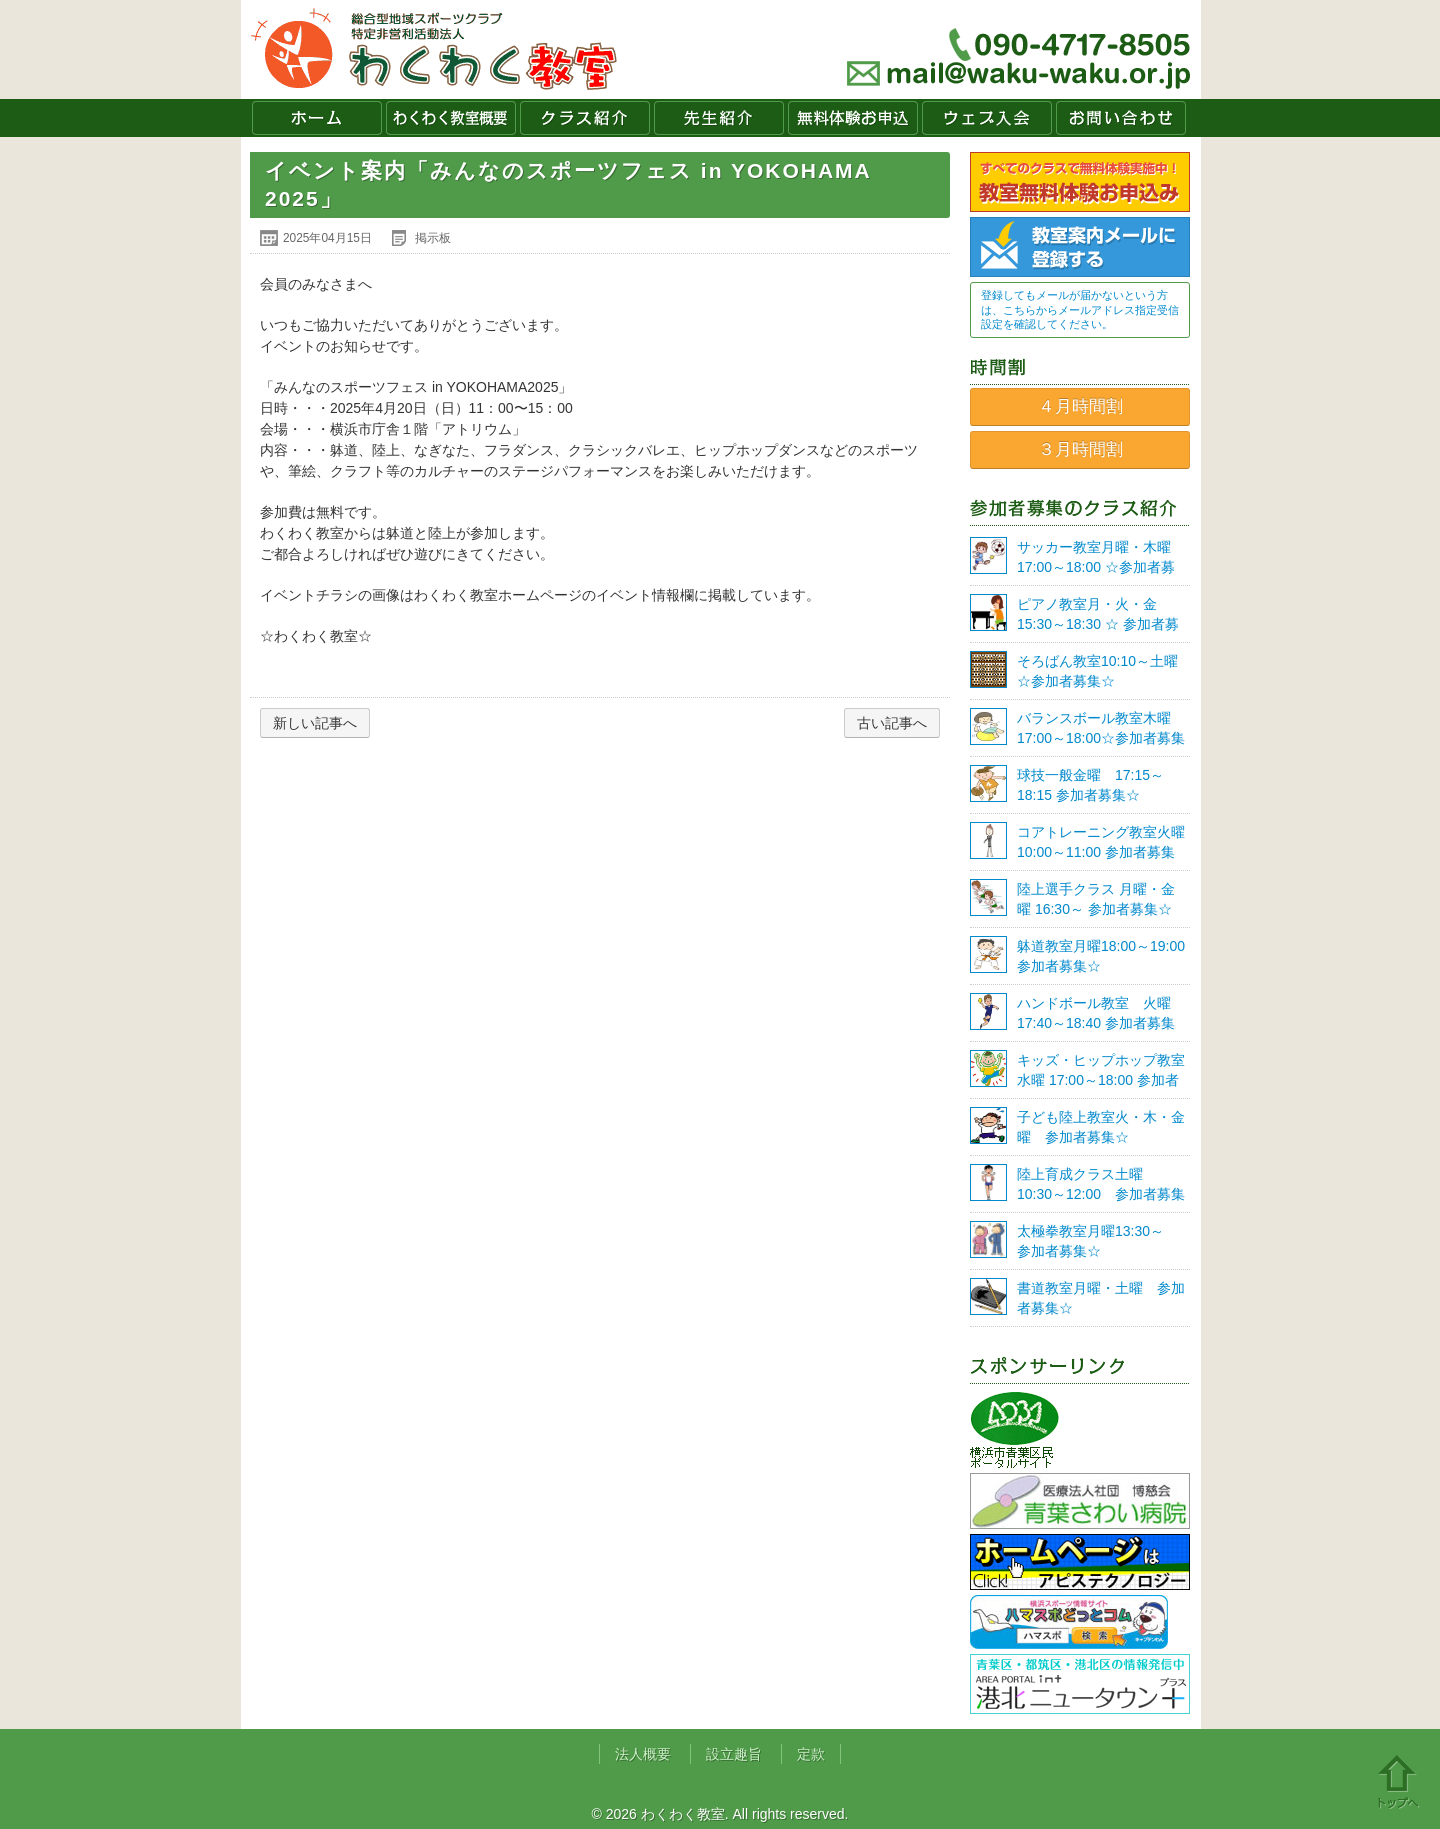 This screenshot has width=1440, height=1829. Describe the element at coordinates (1080, 309) in the screenshot. I see `登録してもメールが届かないという方は、こちらからメールアドレス指定受信設定を確認してください。` at that location.